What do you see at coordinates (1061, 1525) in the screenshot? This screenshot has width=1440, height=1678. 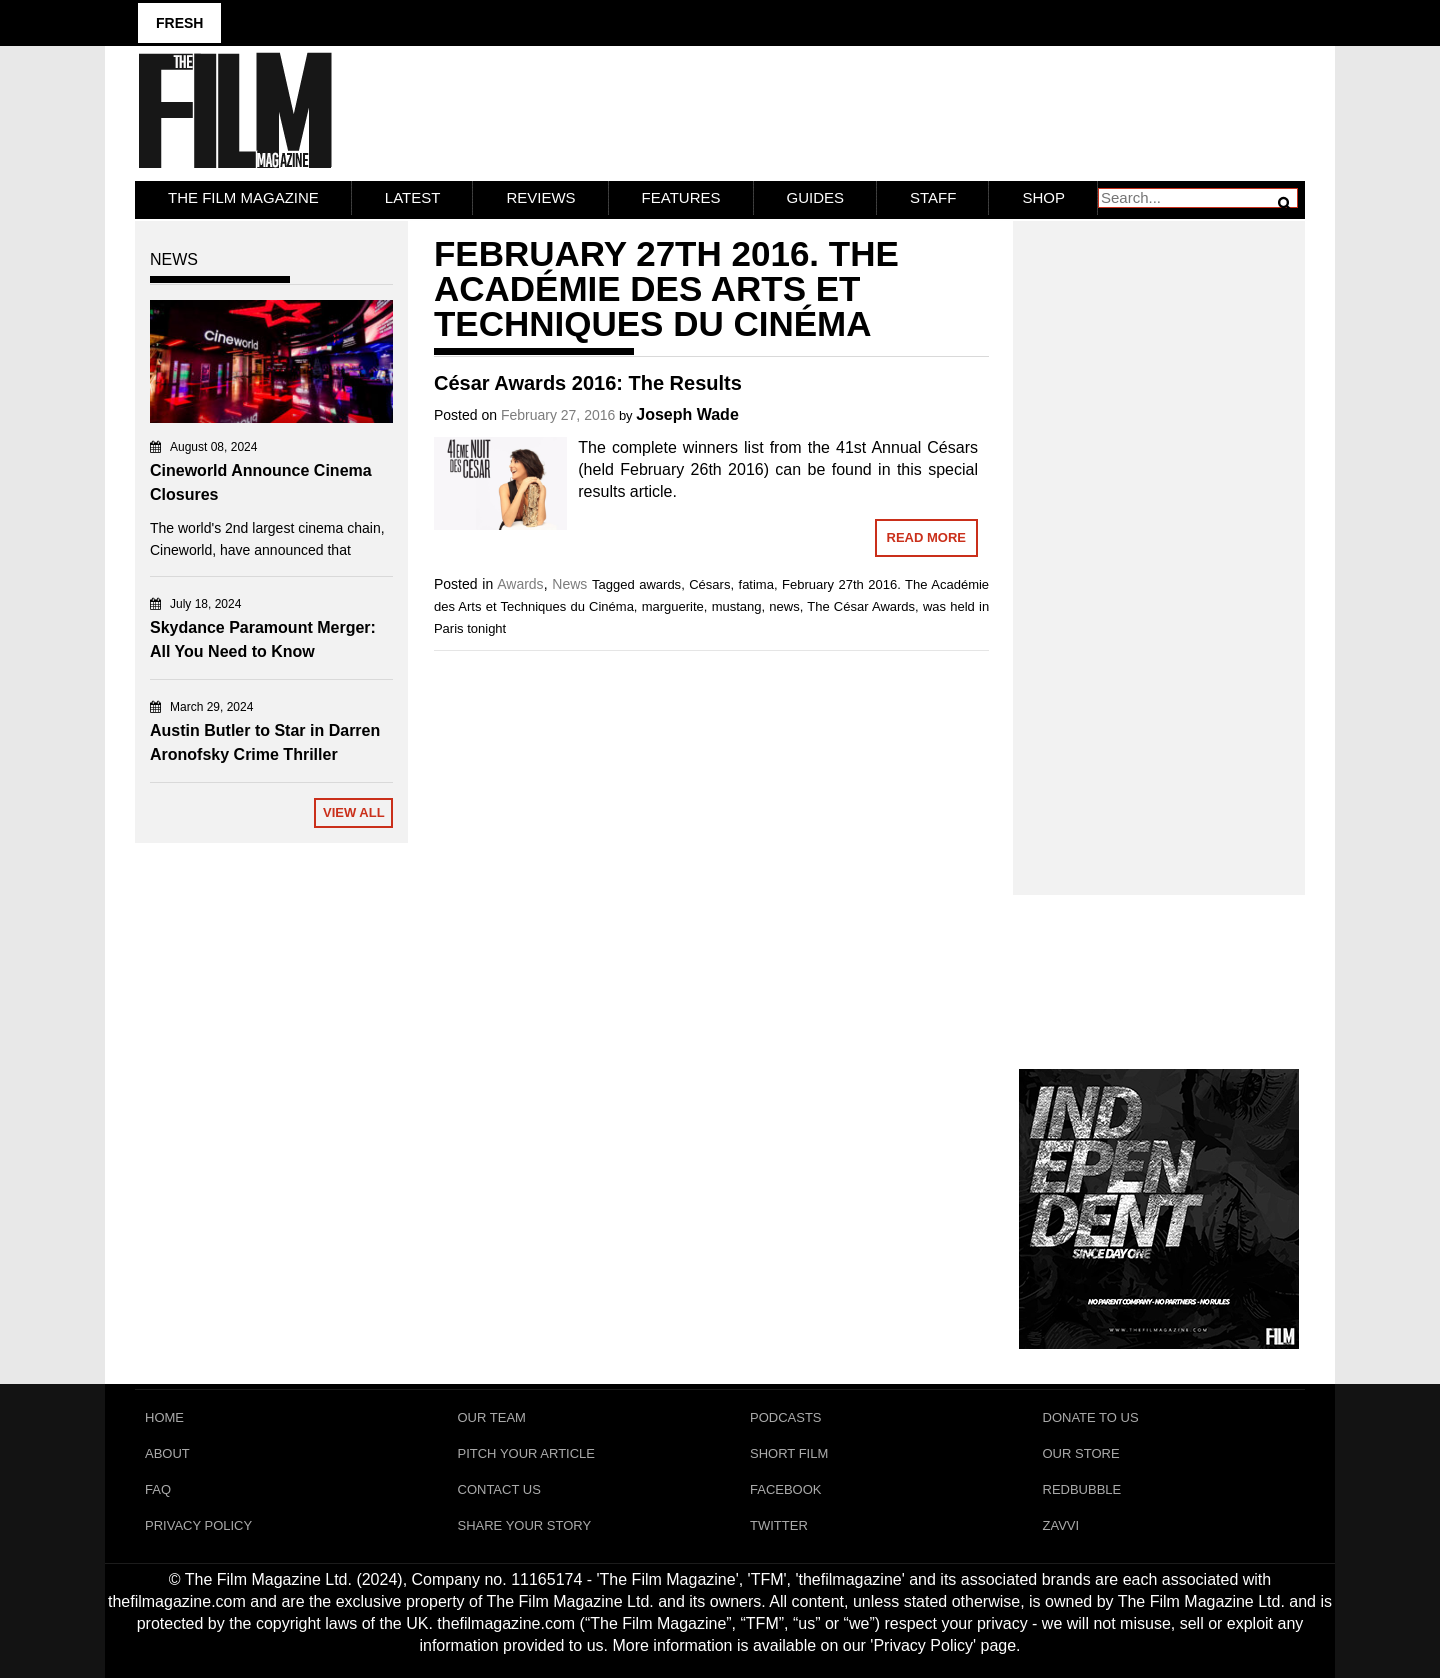 I see `Zavvi` at bounding box center [1061, 1525].